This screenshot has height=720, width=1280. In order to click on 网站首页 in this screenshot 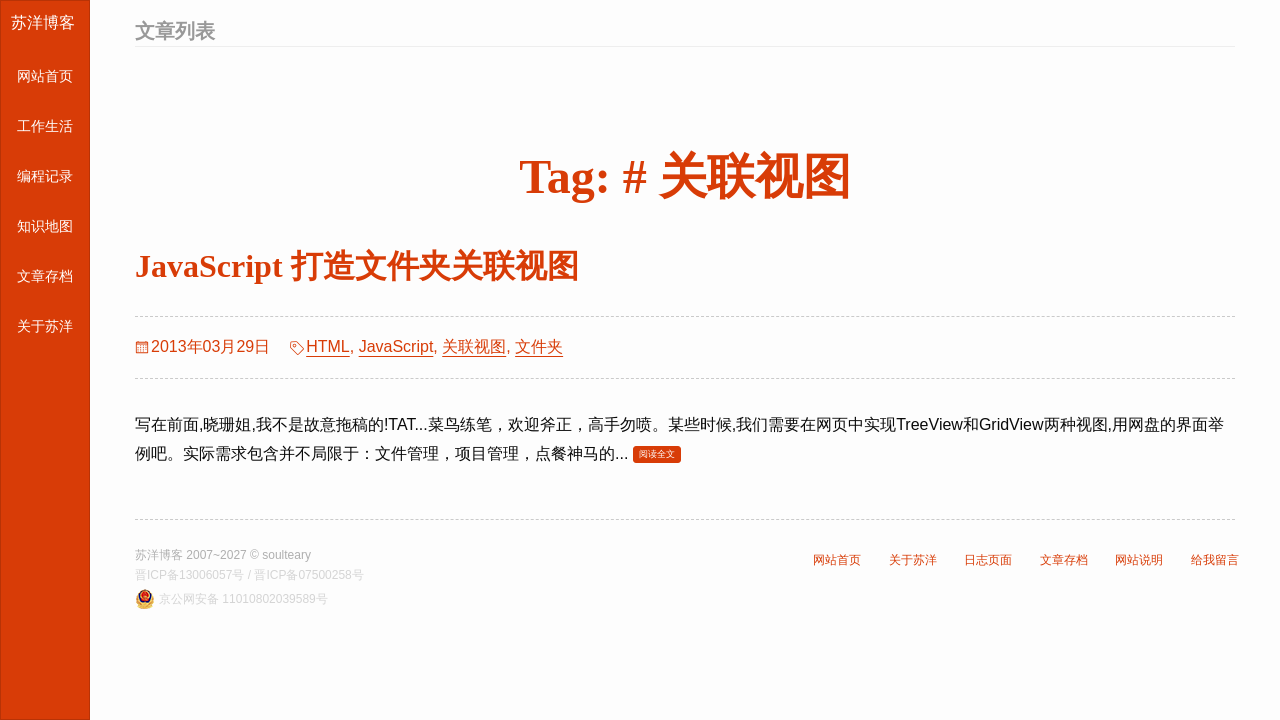, I will do `click(45, 76)`.